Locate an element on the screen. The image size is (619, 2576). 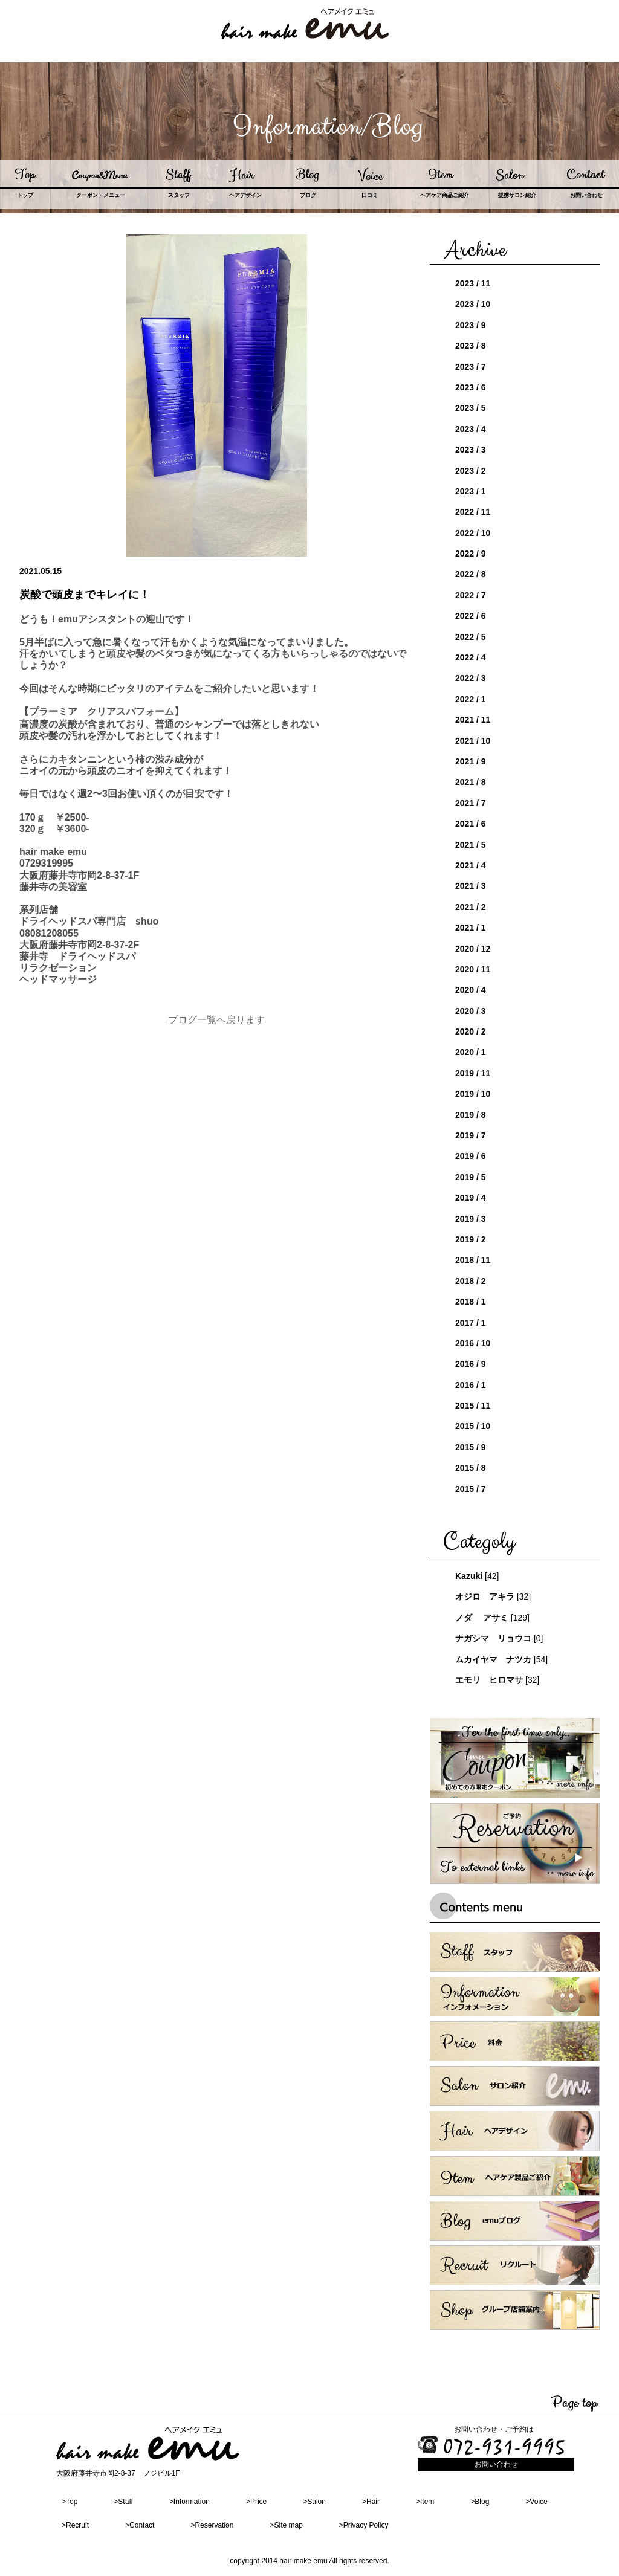
>Site map is located at coordinates (286, 2525).